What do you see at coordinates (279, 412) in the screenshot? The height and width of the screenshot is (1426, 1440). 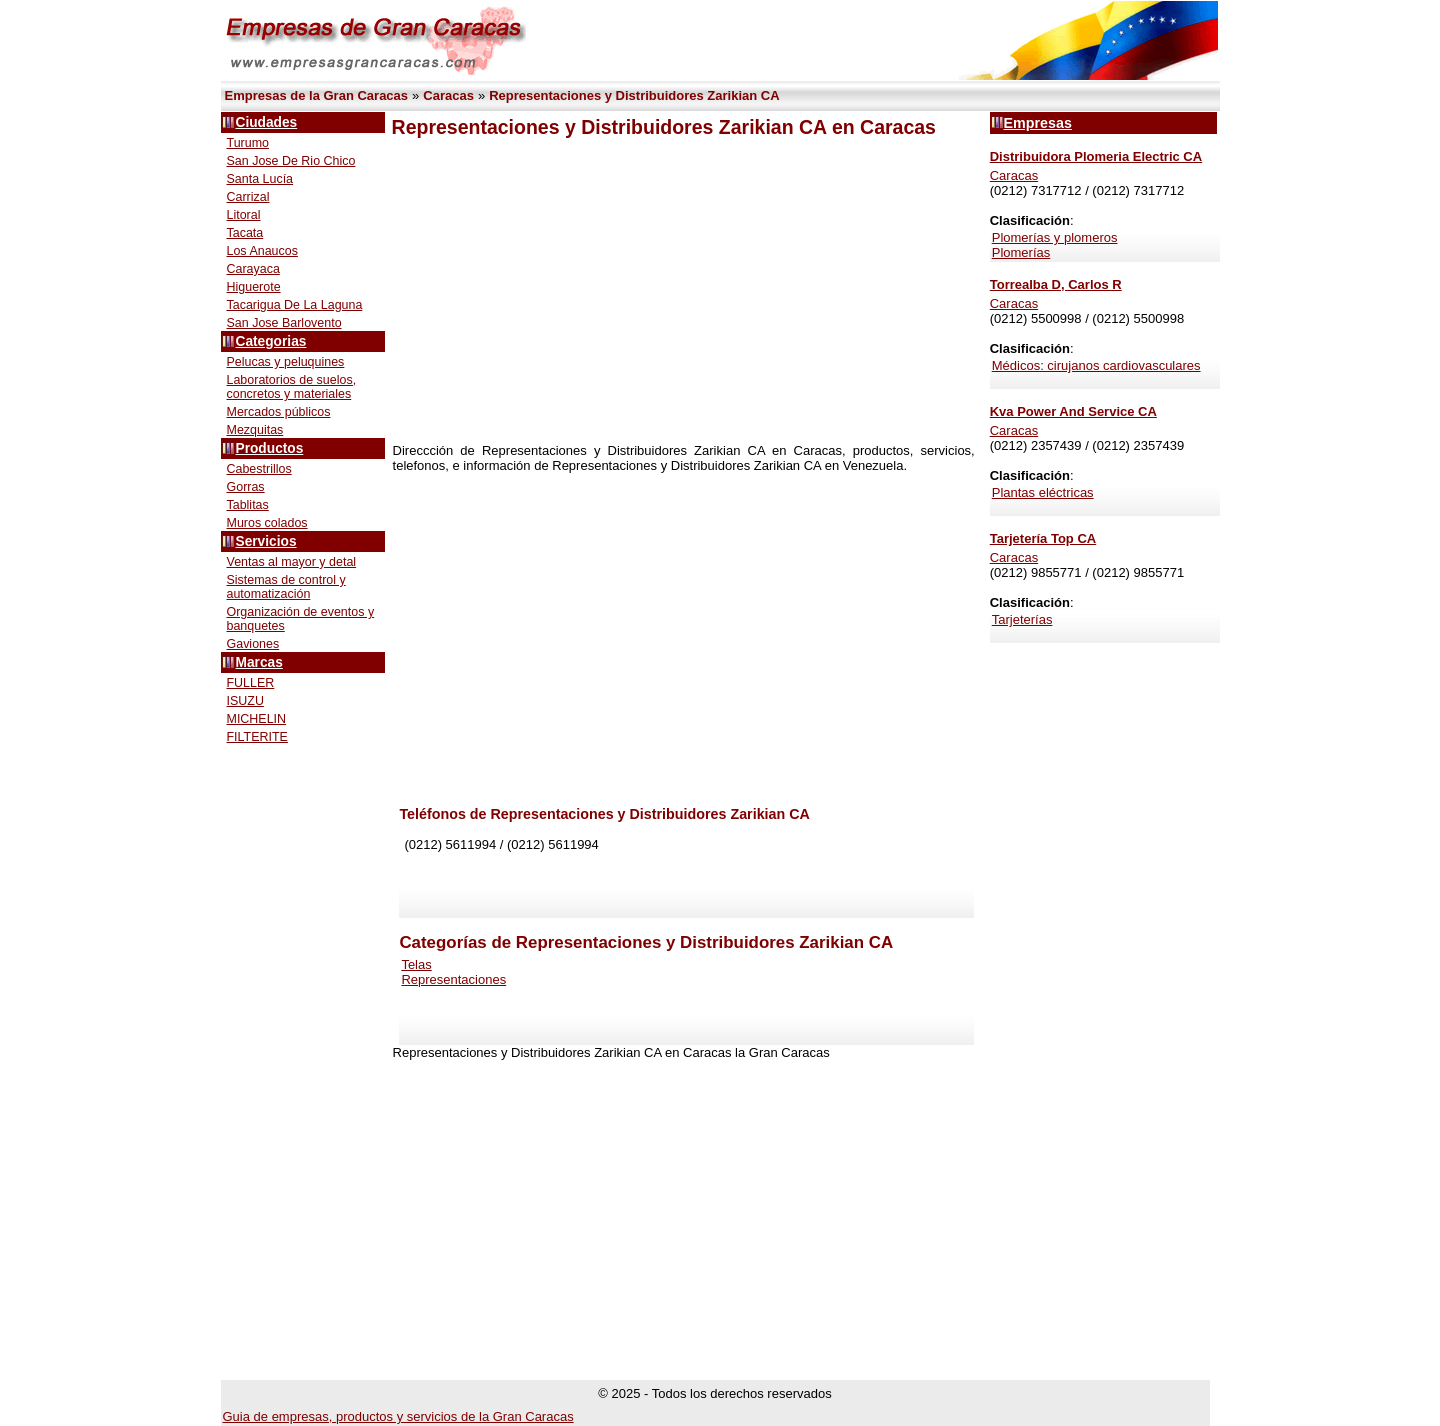 I see `Mercados públicos` at bounding box center [279, 412].